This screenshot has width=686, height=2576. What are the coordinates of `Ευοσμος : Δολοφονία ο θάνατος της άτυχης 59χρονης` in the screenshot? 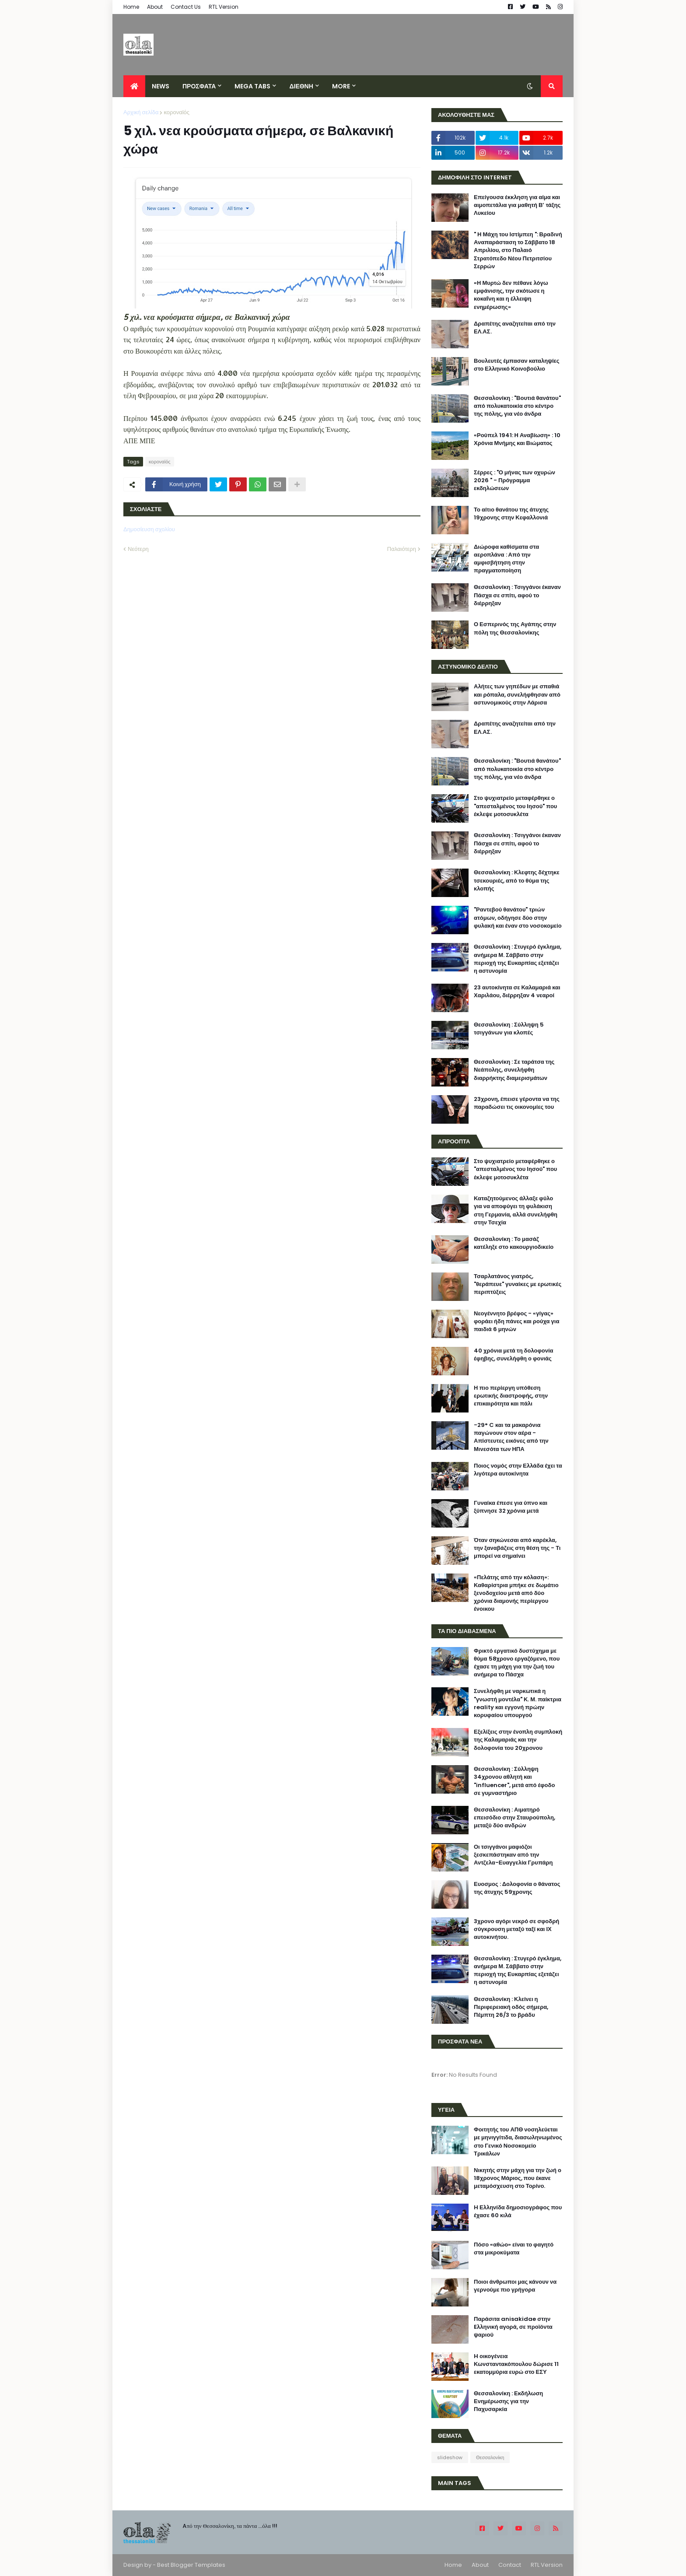 It's located at (517, 1888).